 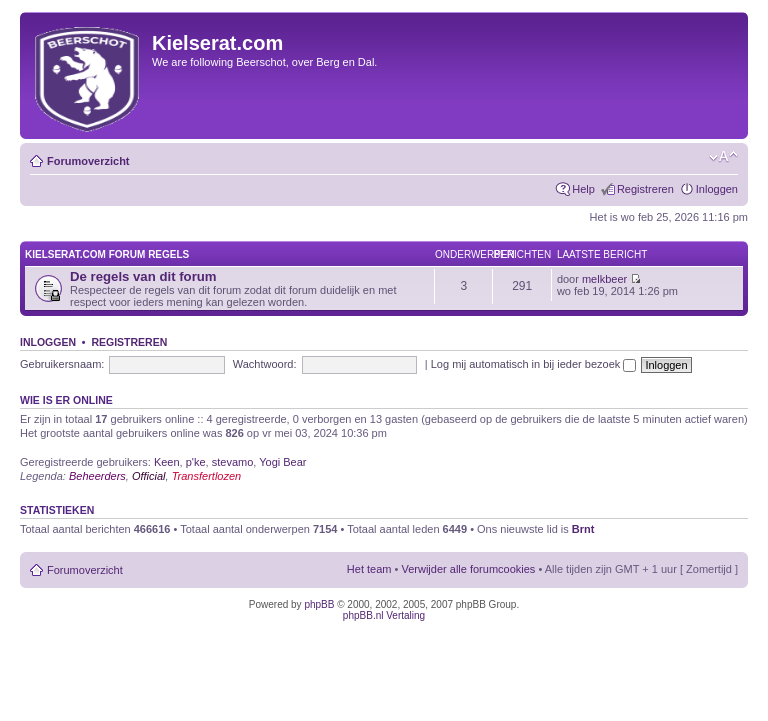 I want to click on Gebruikersnaam:, so click(x=62, y=364).